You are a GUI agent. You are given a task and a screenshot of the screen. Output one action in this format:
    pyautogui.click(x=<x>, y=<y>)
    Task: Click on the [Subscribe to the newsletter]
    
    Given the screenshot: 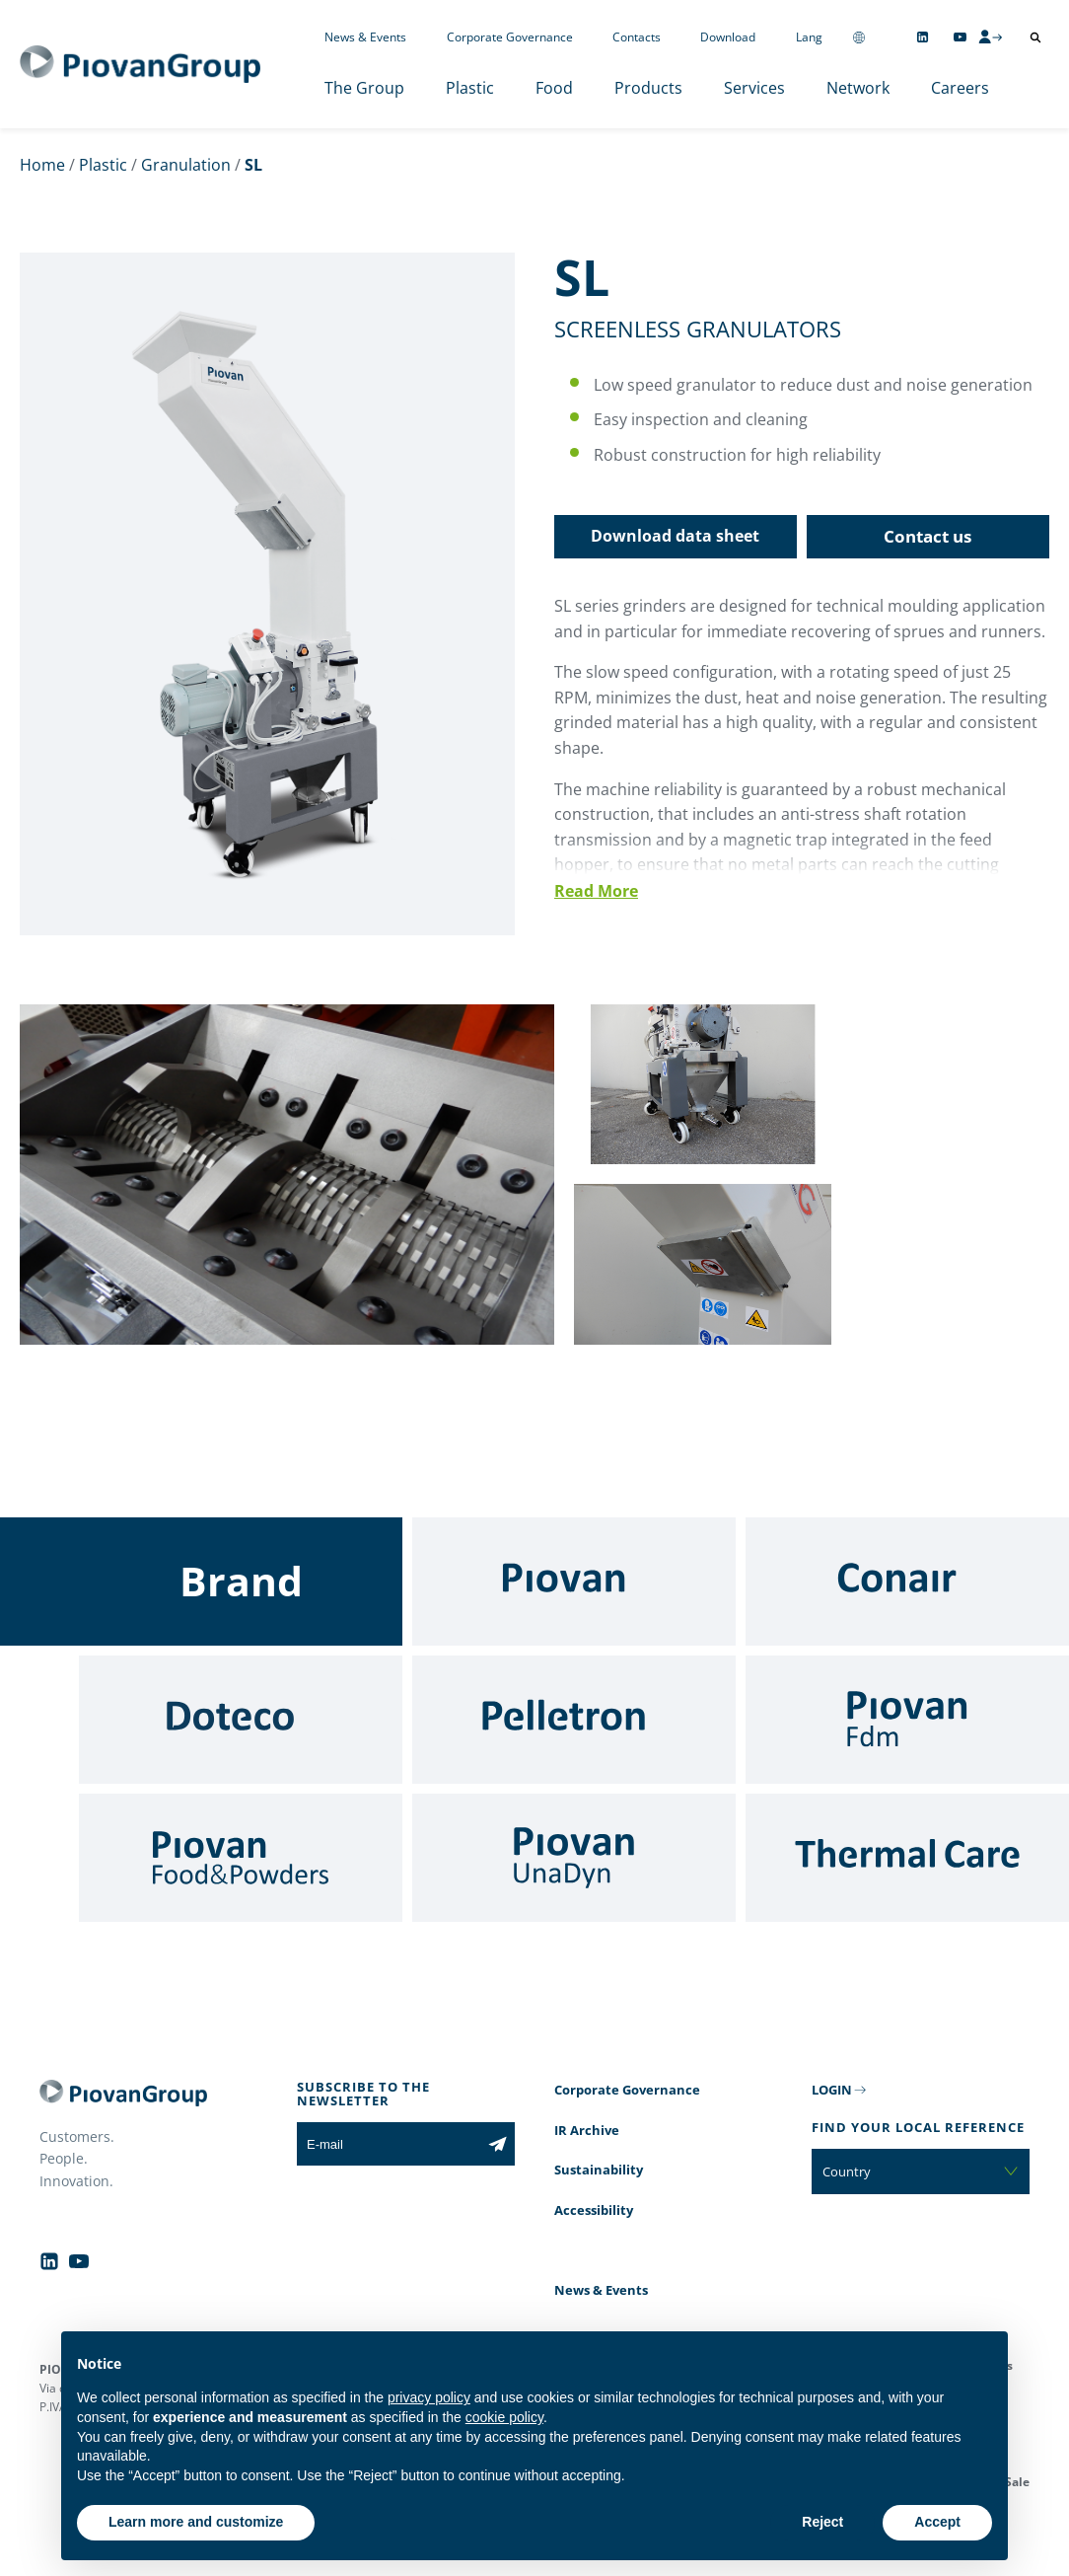 What is the action you would take?
    pyautogui.click(x=497, y=2144)
    